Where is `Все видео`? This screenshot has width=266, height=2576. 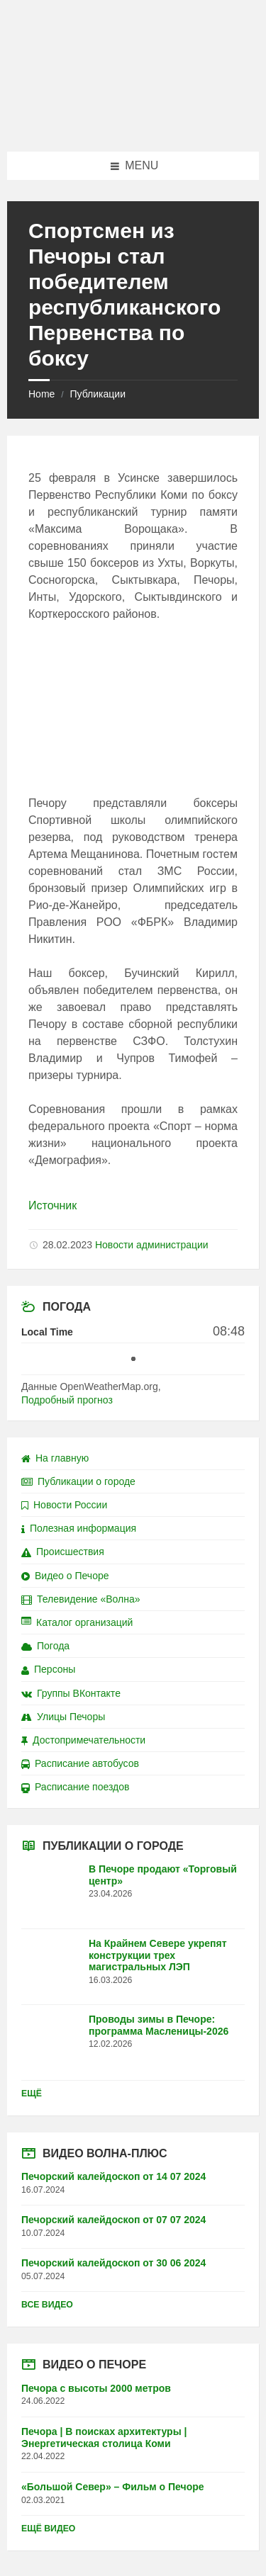
Все видео is located at coordinates (47, 2305).